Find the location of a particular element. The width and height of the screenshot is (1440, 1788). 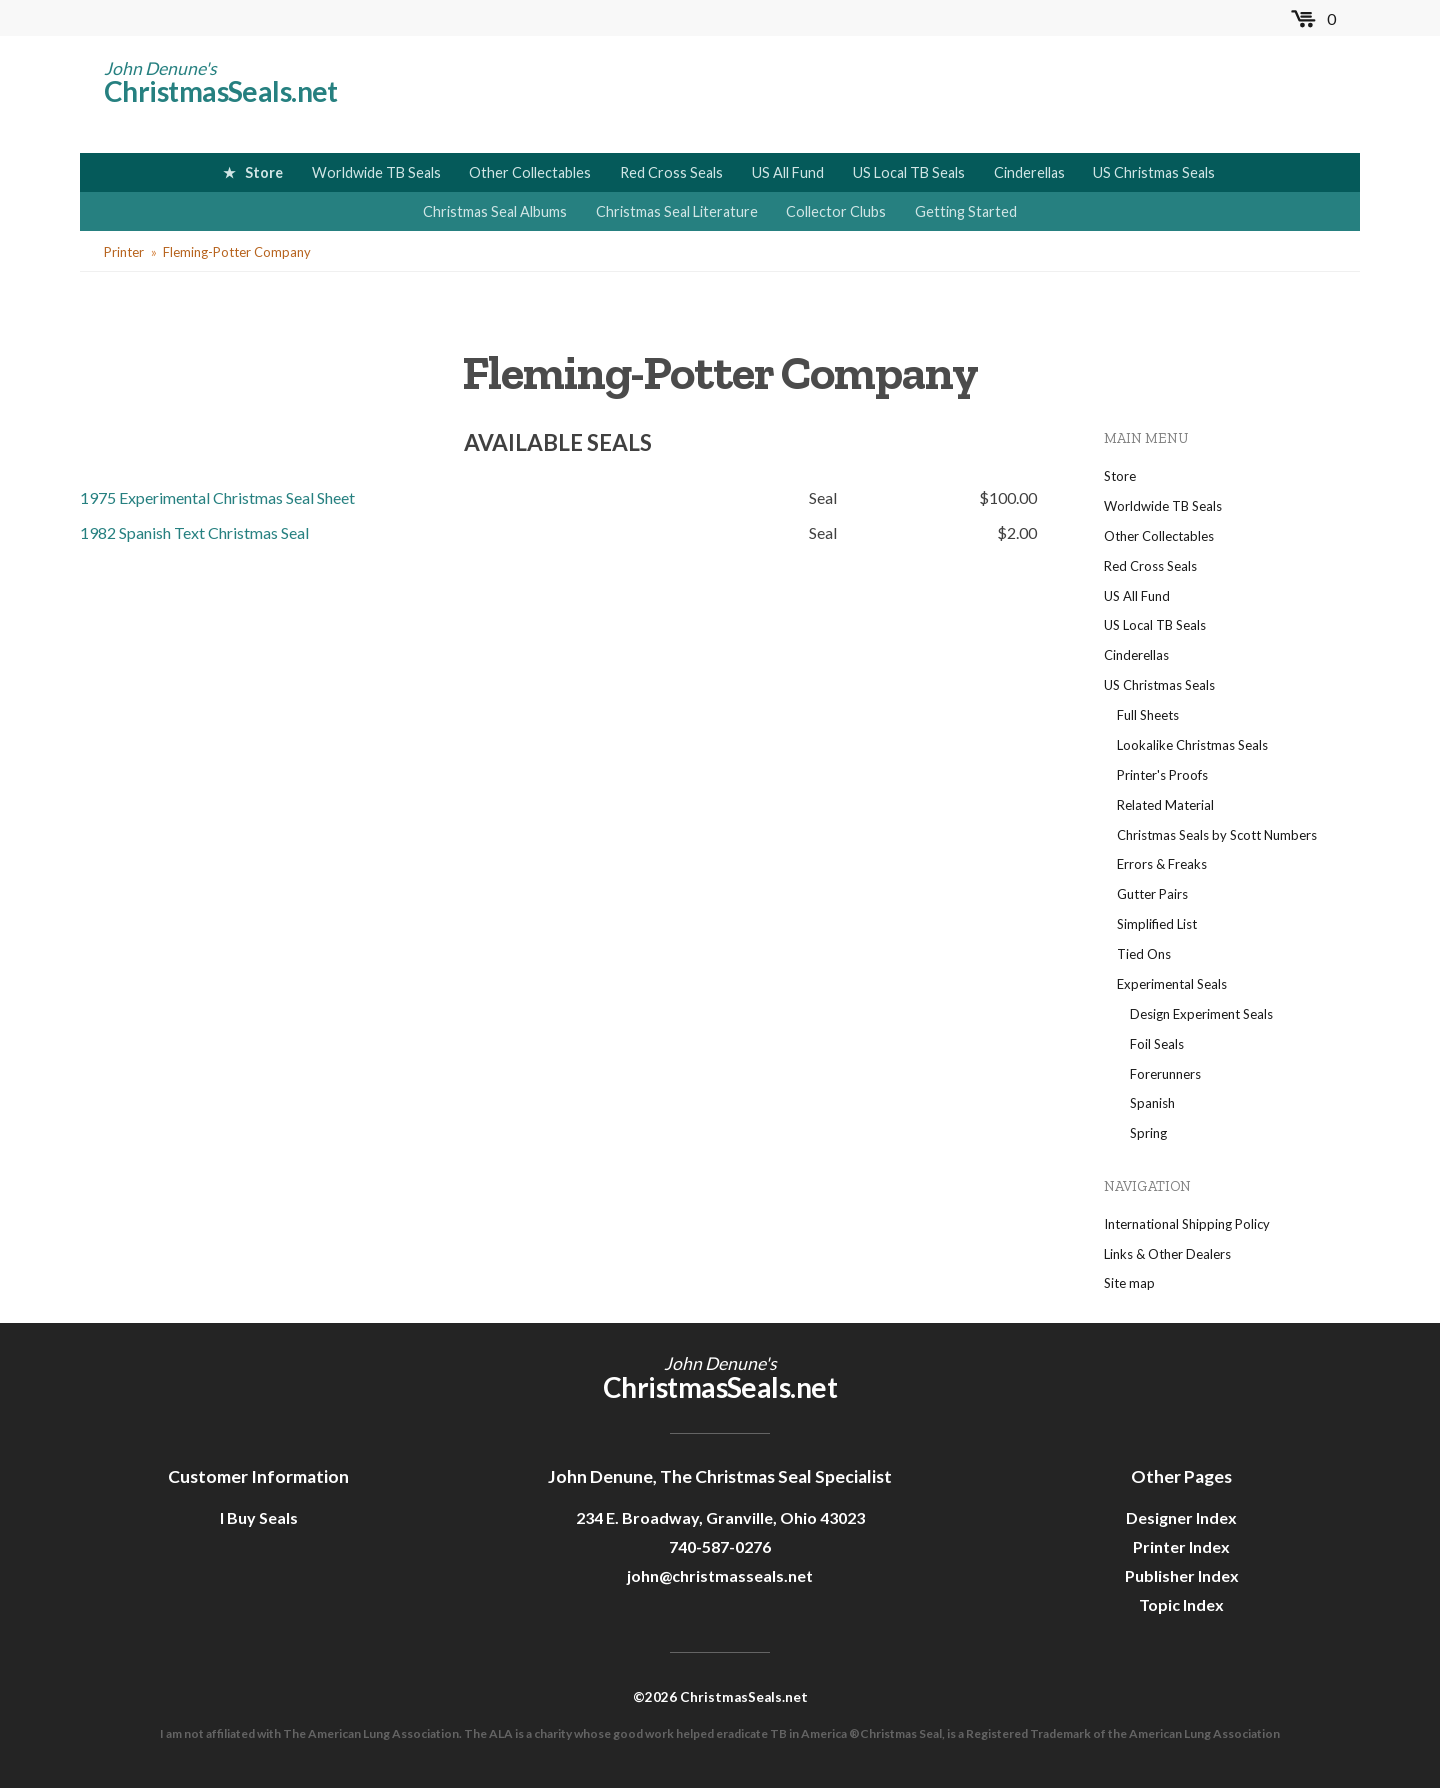

I Buy Seals is located at coordinates (259, 1517).